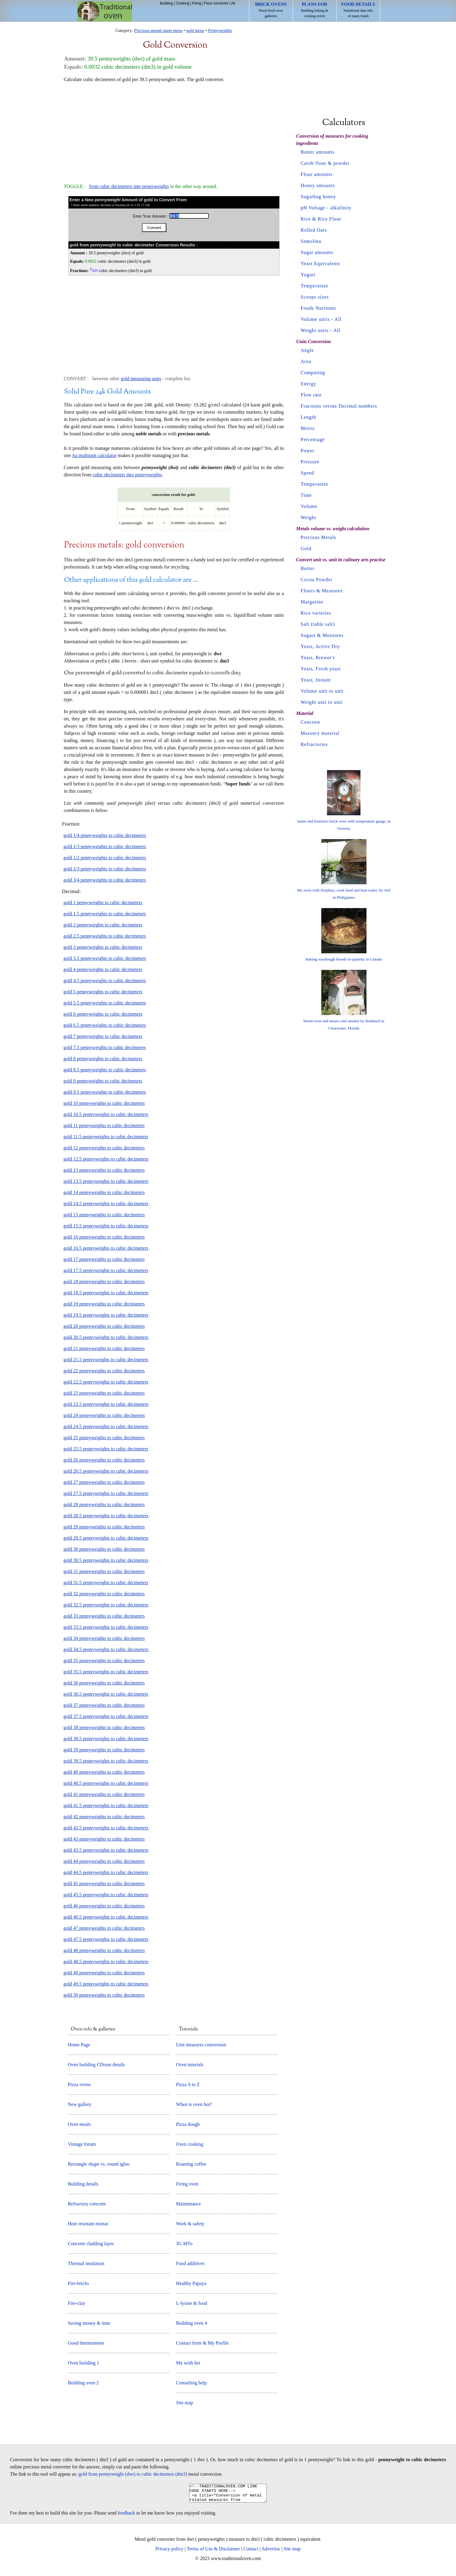  Describe the element at coordinates (106, 1404) in the screenshot. I see `gold 23.5 pennyweights to cubic decimeters` at that location.